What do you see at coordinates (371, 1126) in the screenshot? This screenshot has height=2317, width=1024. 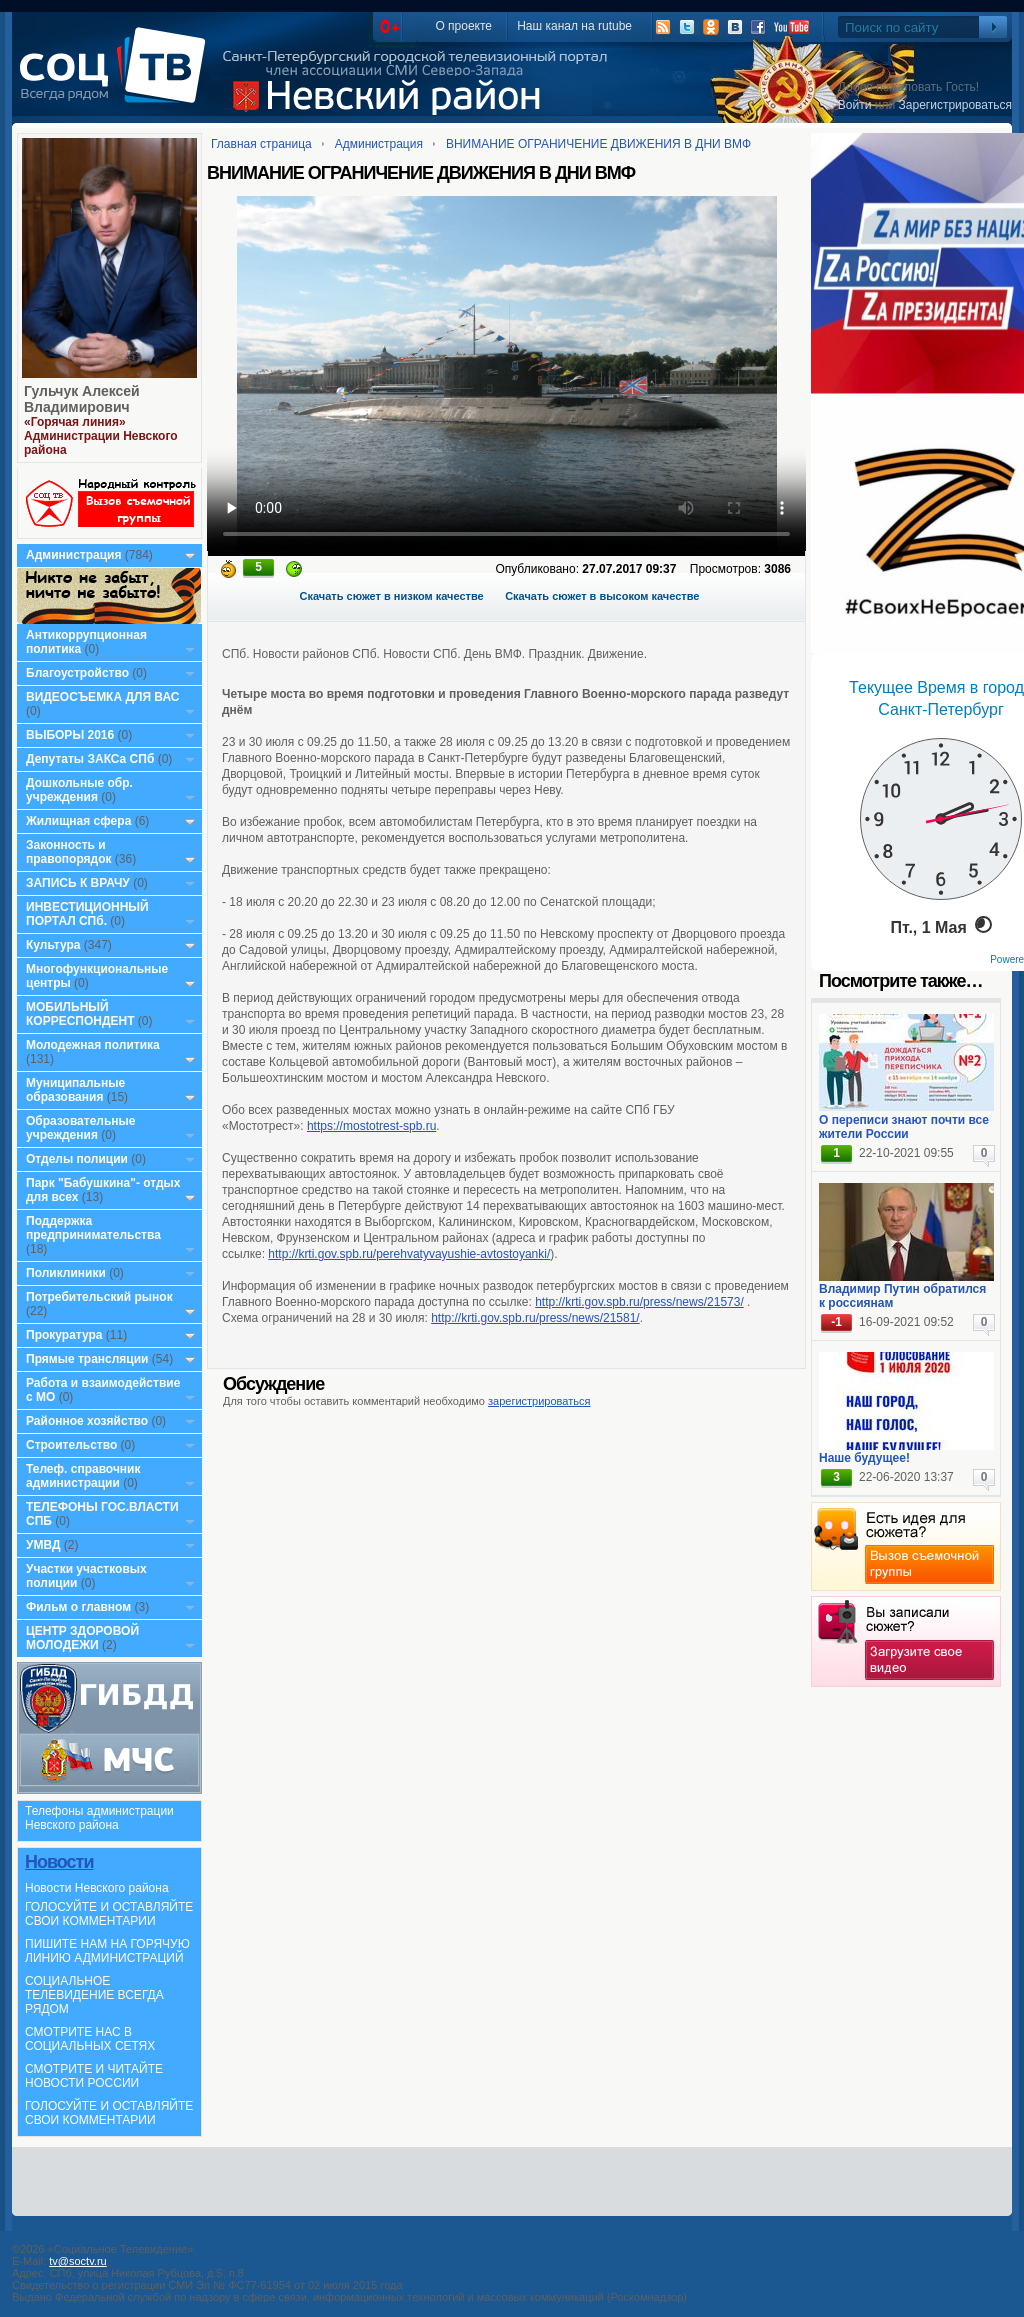 I see `https://mostotrest-spb.ru` at bounding box center [371, 1126].